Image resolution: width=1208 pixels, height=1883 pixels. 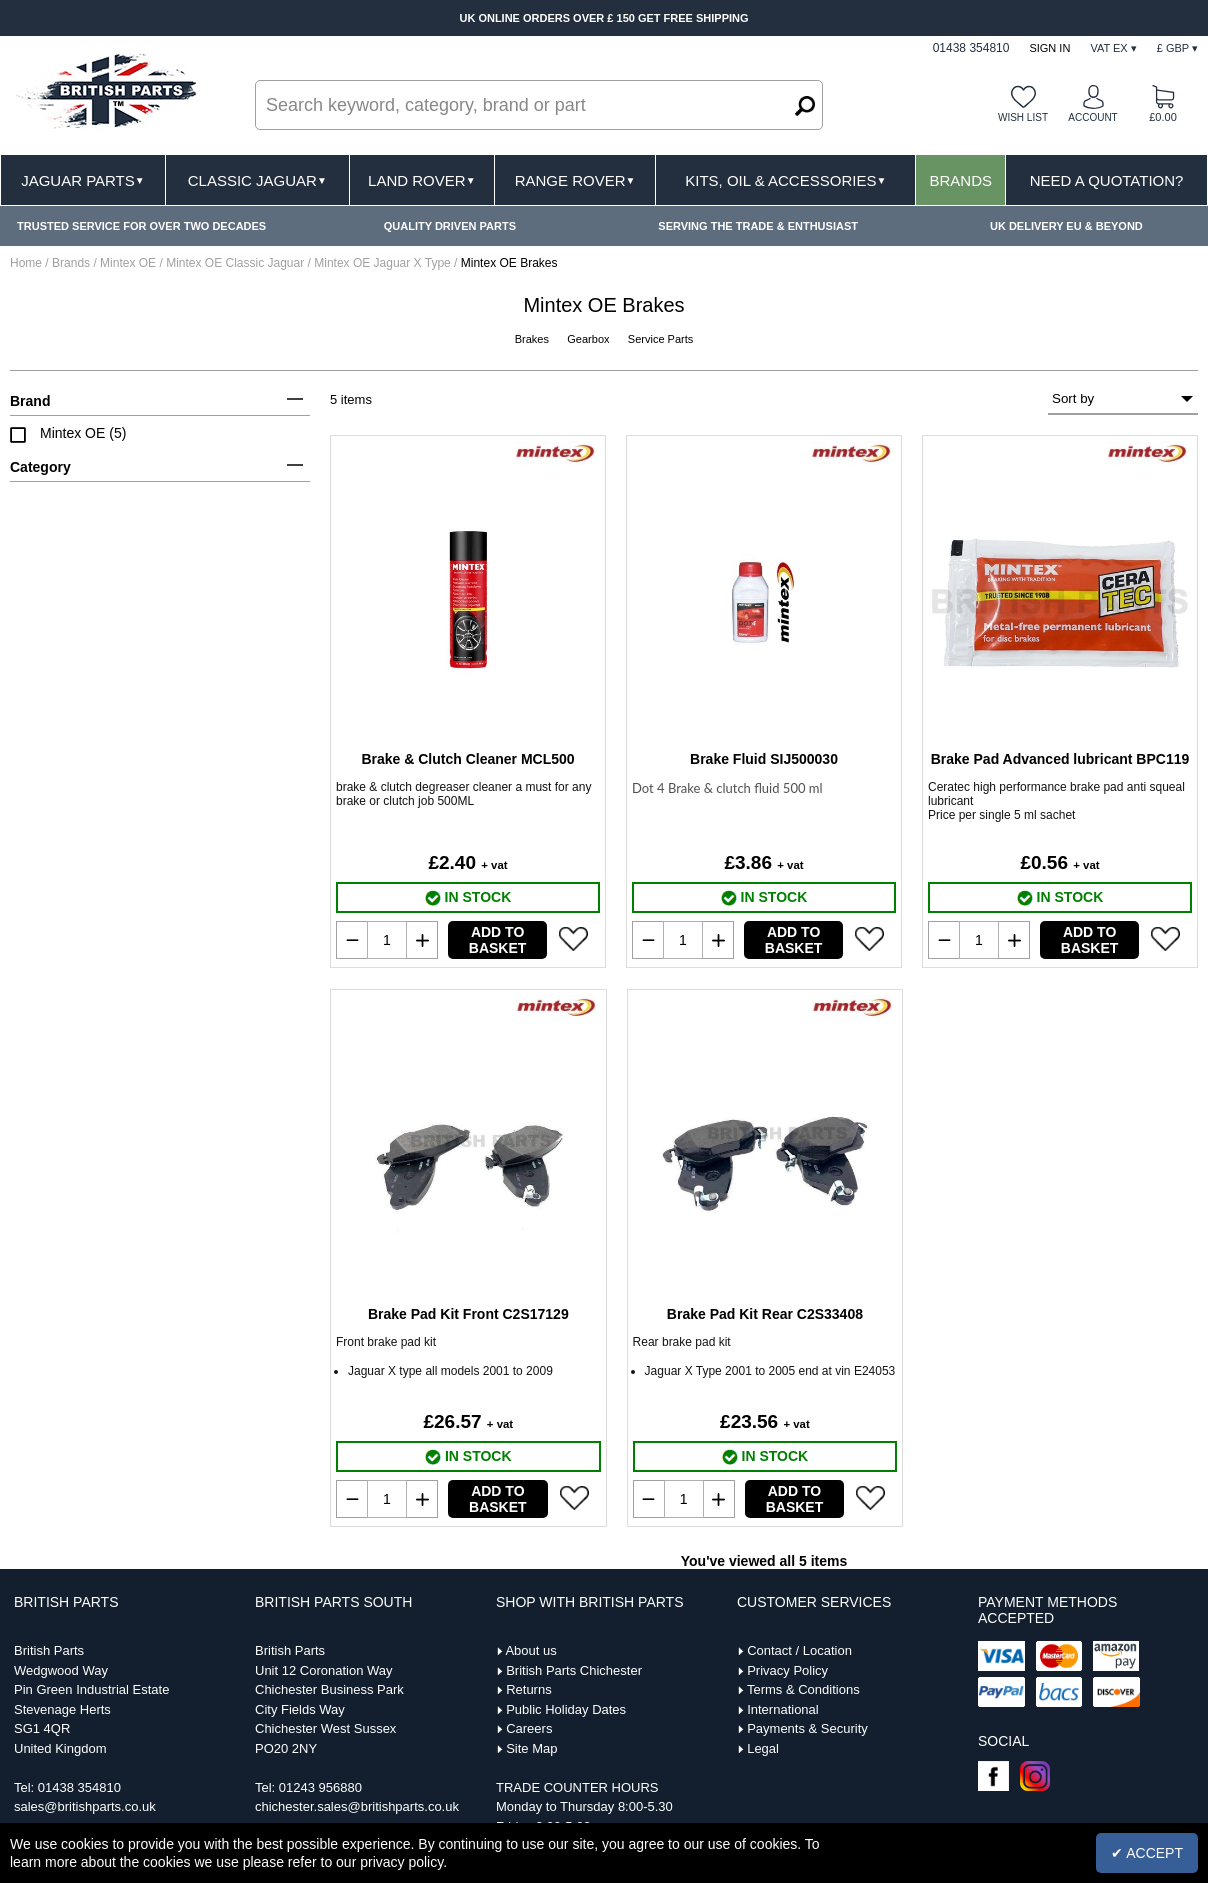 I want to click on Brake Pad Advanced lubricant BPC119, so click(x=1060, y=759).